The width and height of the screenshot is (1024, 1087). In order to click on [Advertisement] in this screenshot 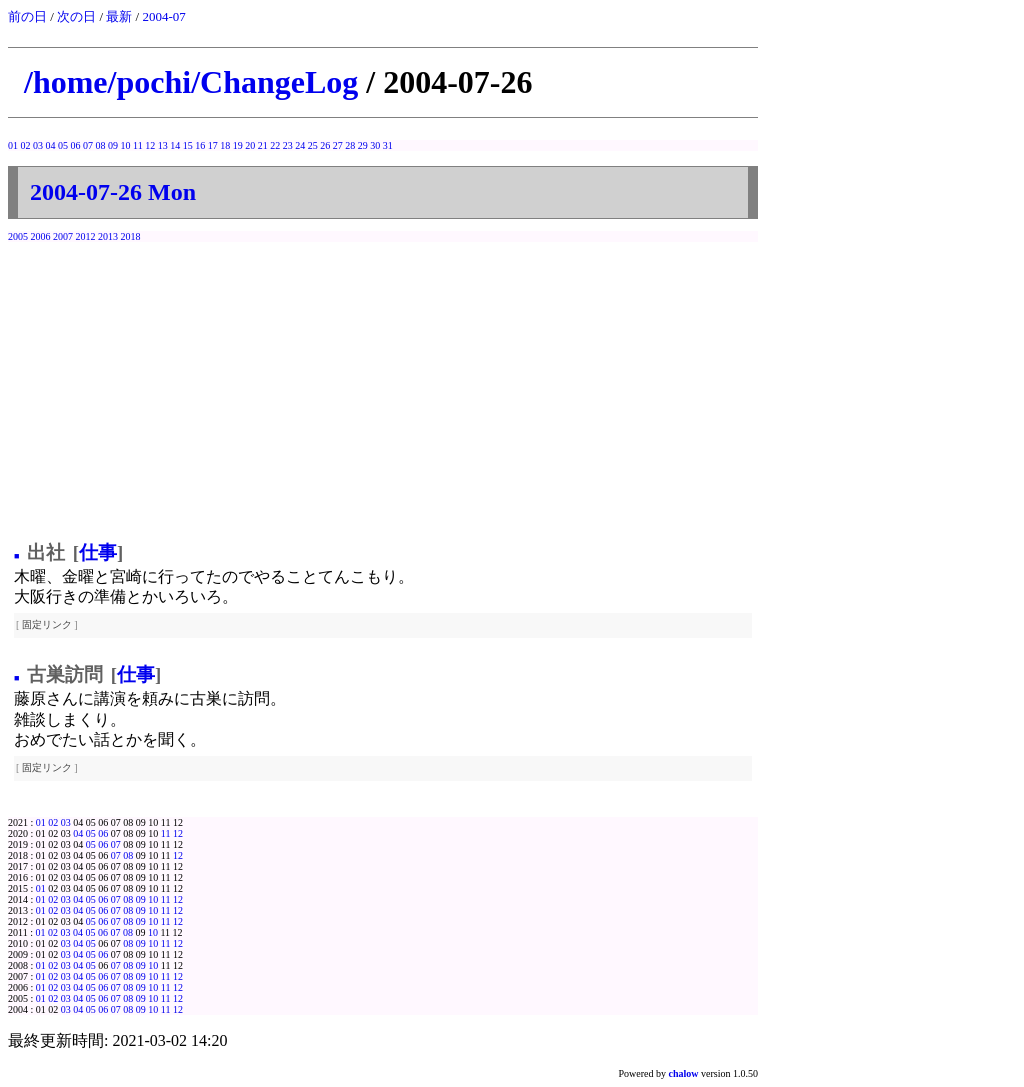, I will do `click(383, 387)`.